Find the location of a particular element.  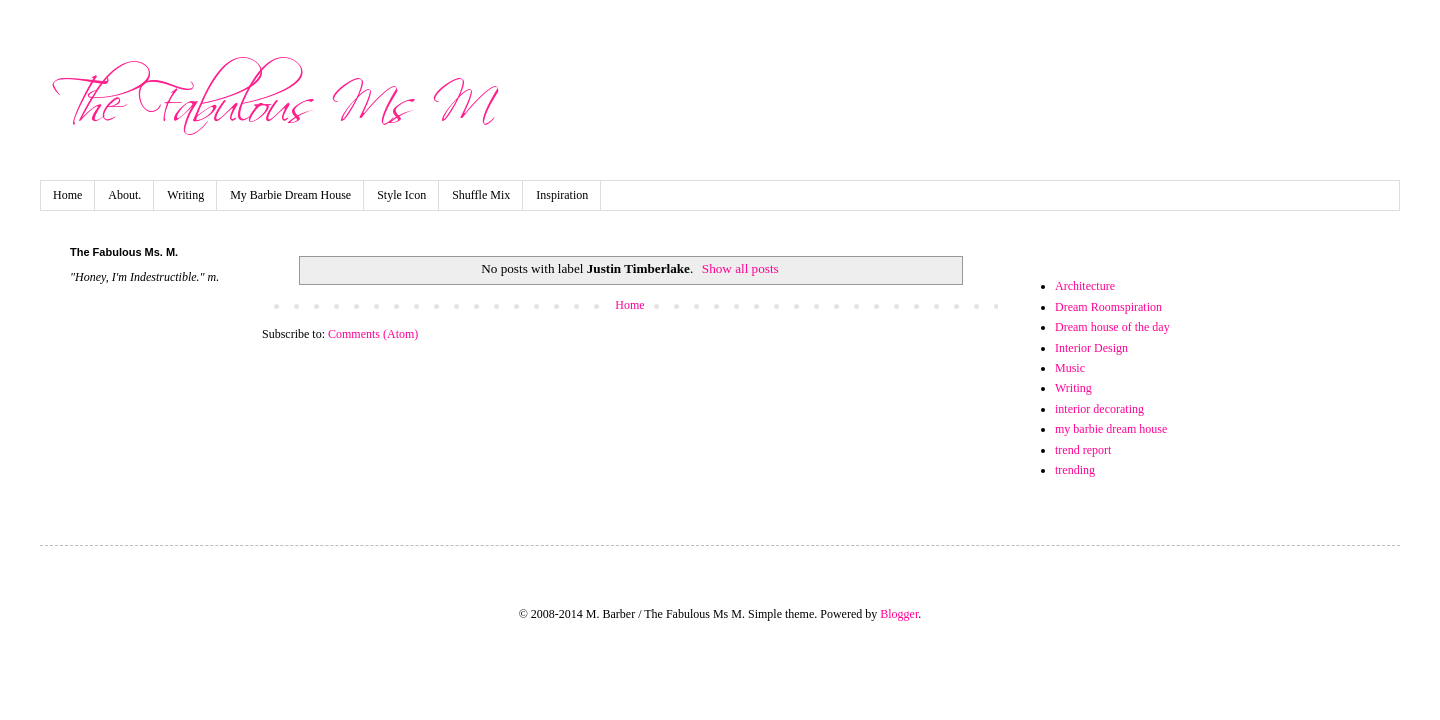

Music is located at coordinates (1070, 368).